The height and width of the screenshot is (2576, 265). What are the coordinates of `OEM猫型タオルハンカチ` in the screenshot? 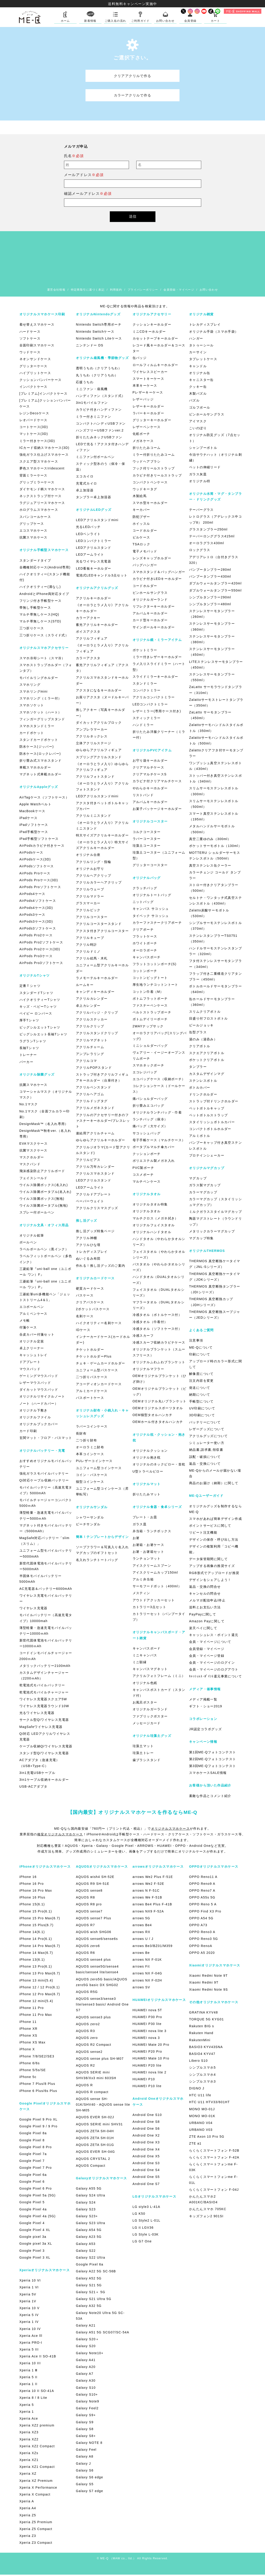 It's located at (153, 1413).